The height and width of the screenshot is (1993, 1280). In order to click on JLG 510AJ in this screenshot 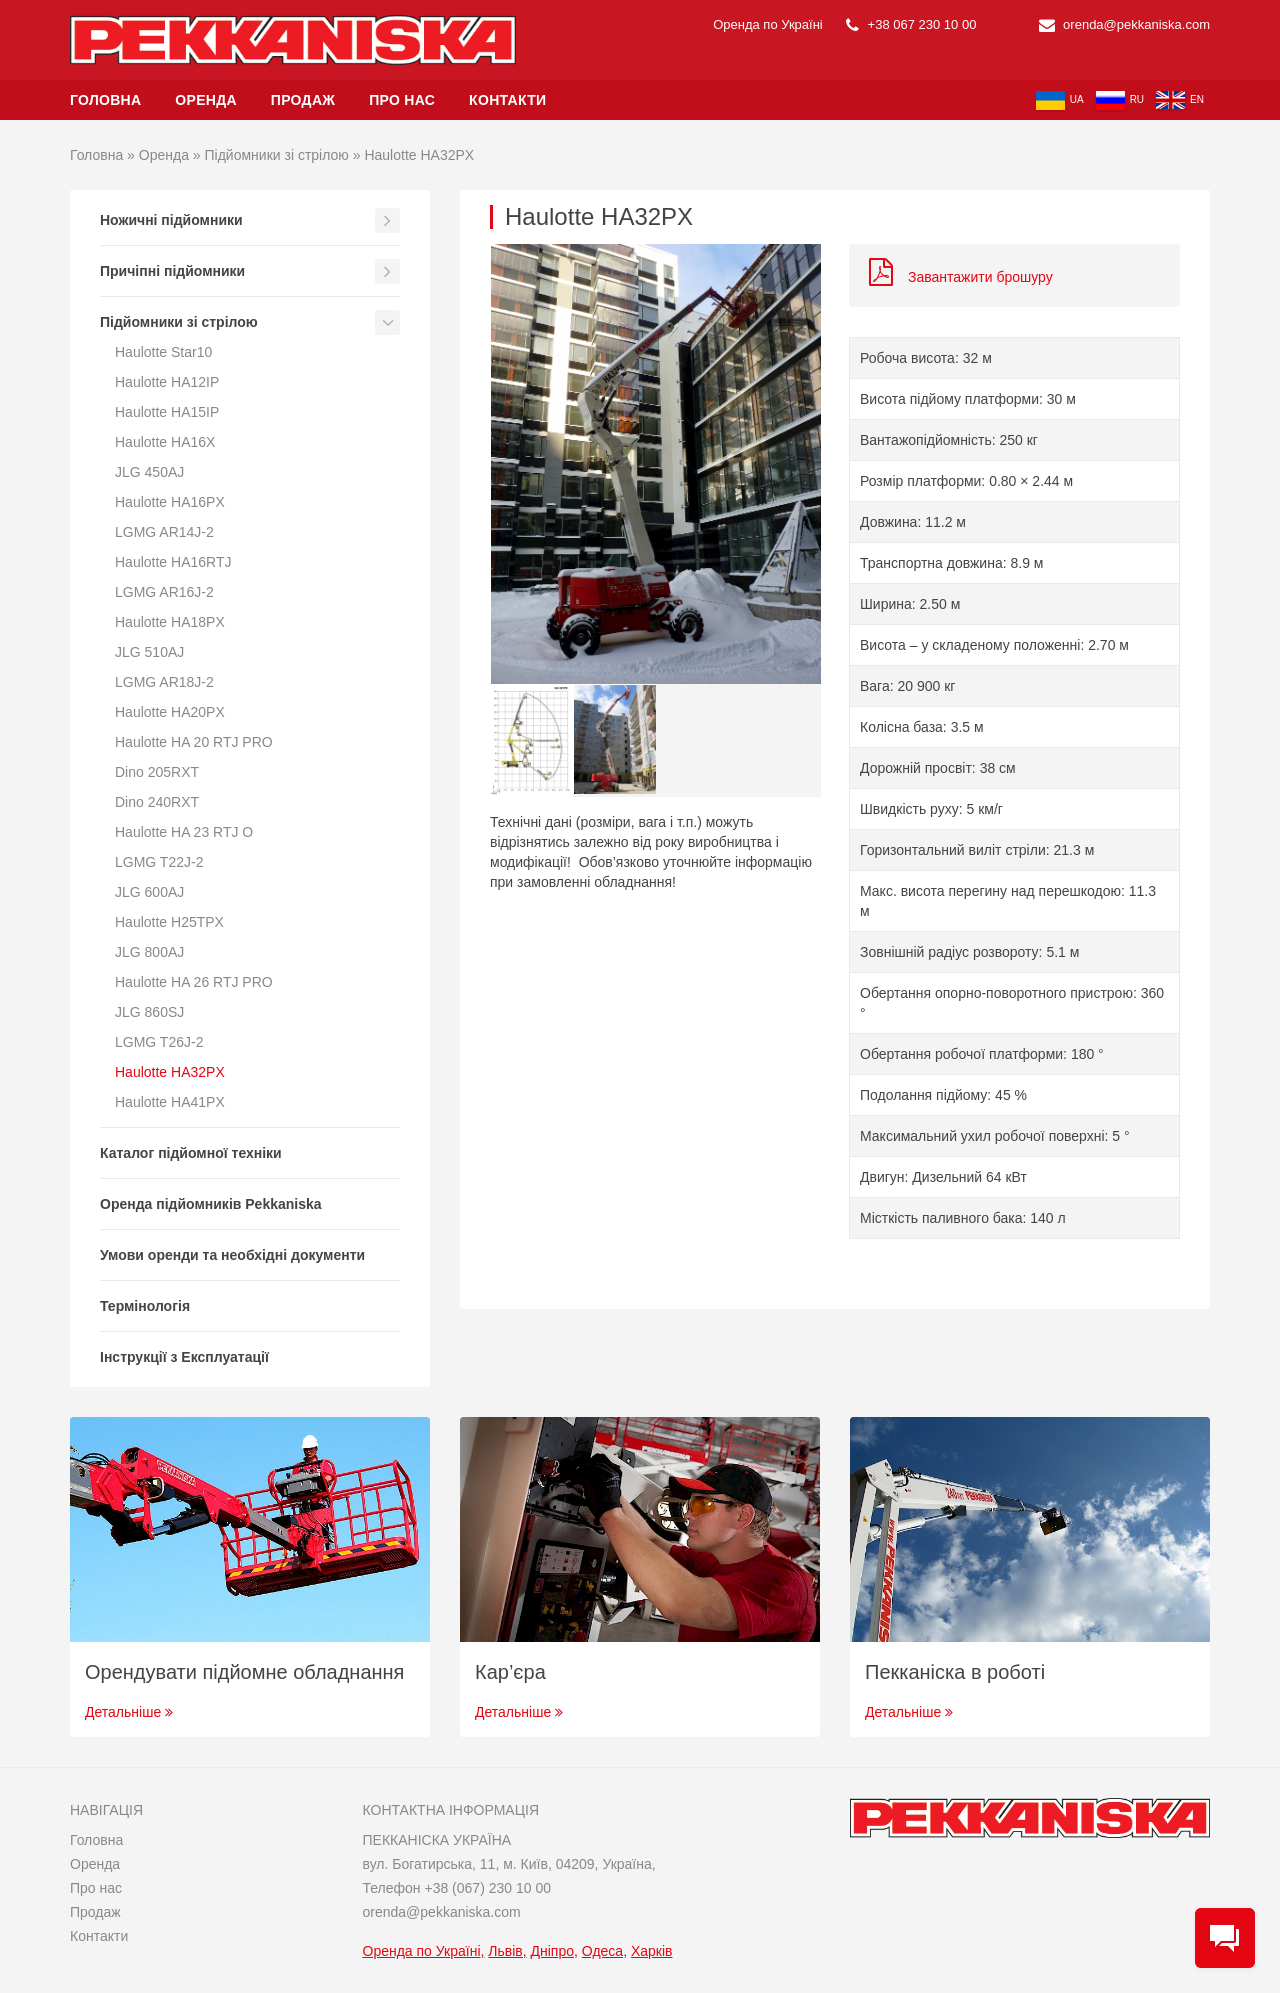, I will do `click(149, 652)`.